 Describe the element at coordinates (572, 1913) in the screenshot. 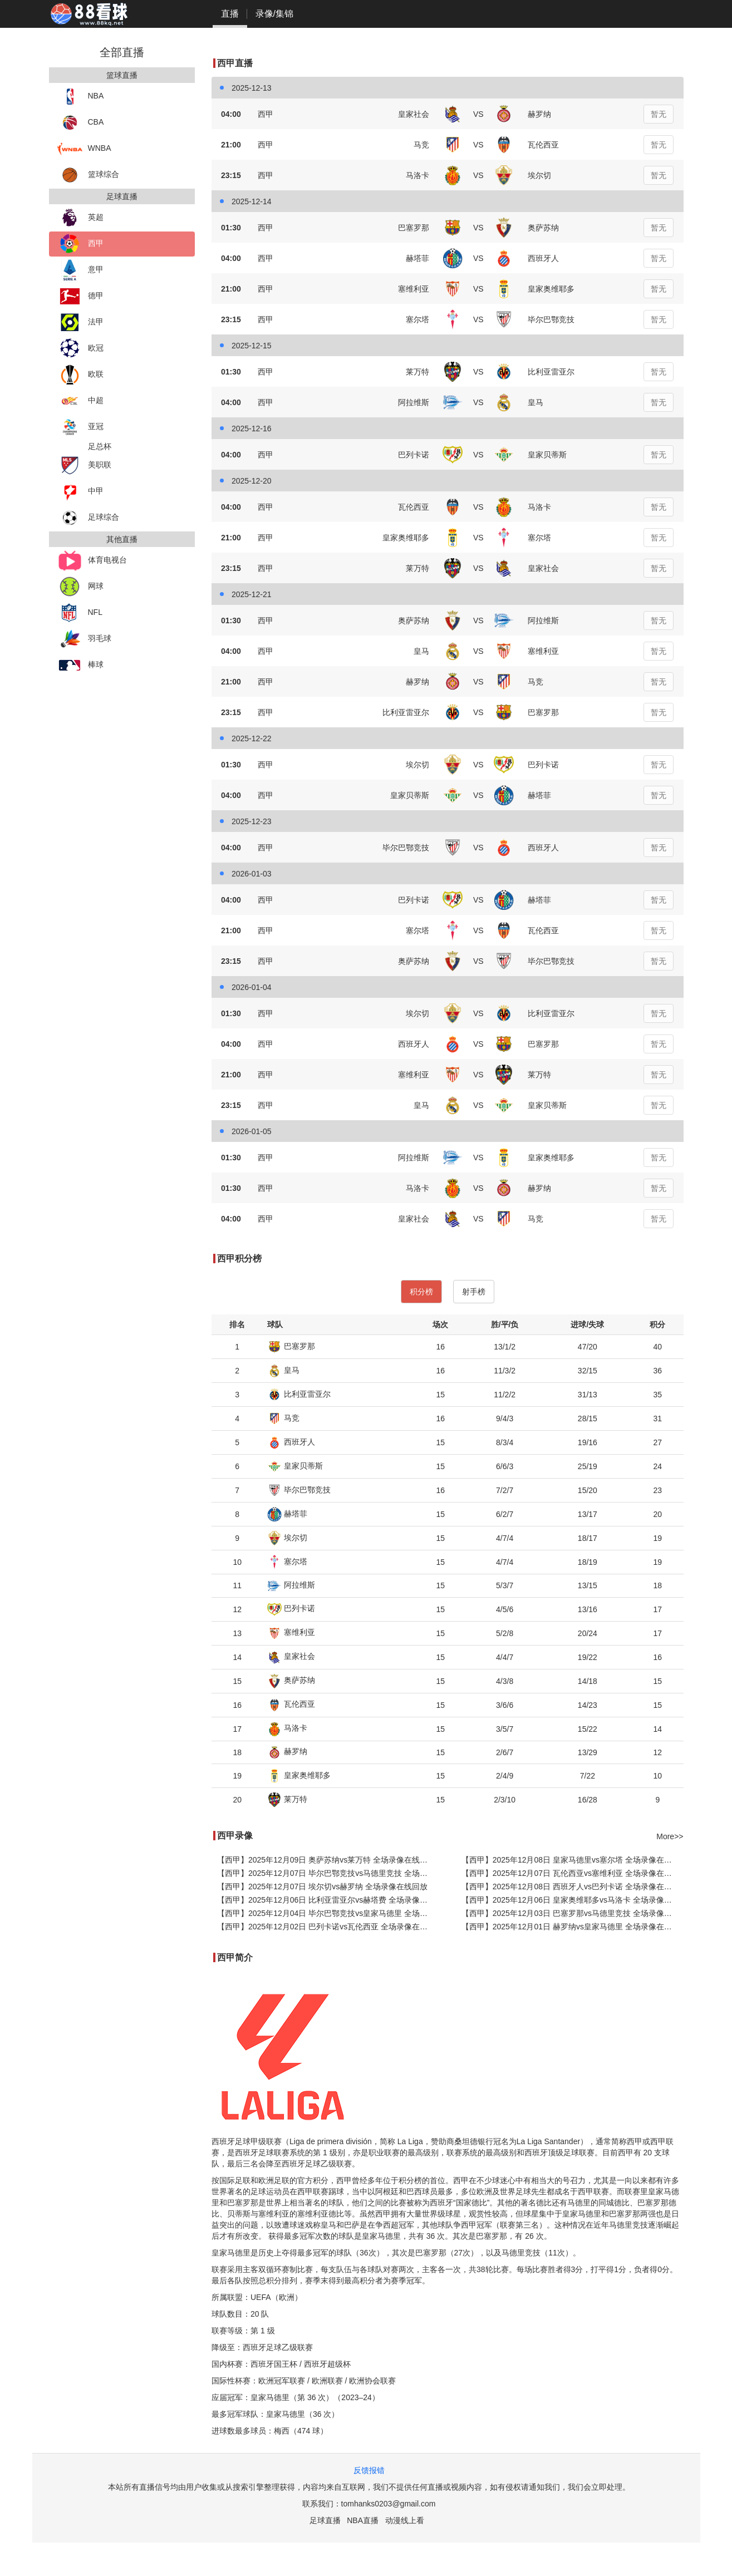

I see `【西甲】2025年12月03日 巴塞罗那vs马德里竞技 全场录像在线回放` at that location.